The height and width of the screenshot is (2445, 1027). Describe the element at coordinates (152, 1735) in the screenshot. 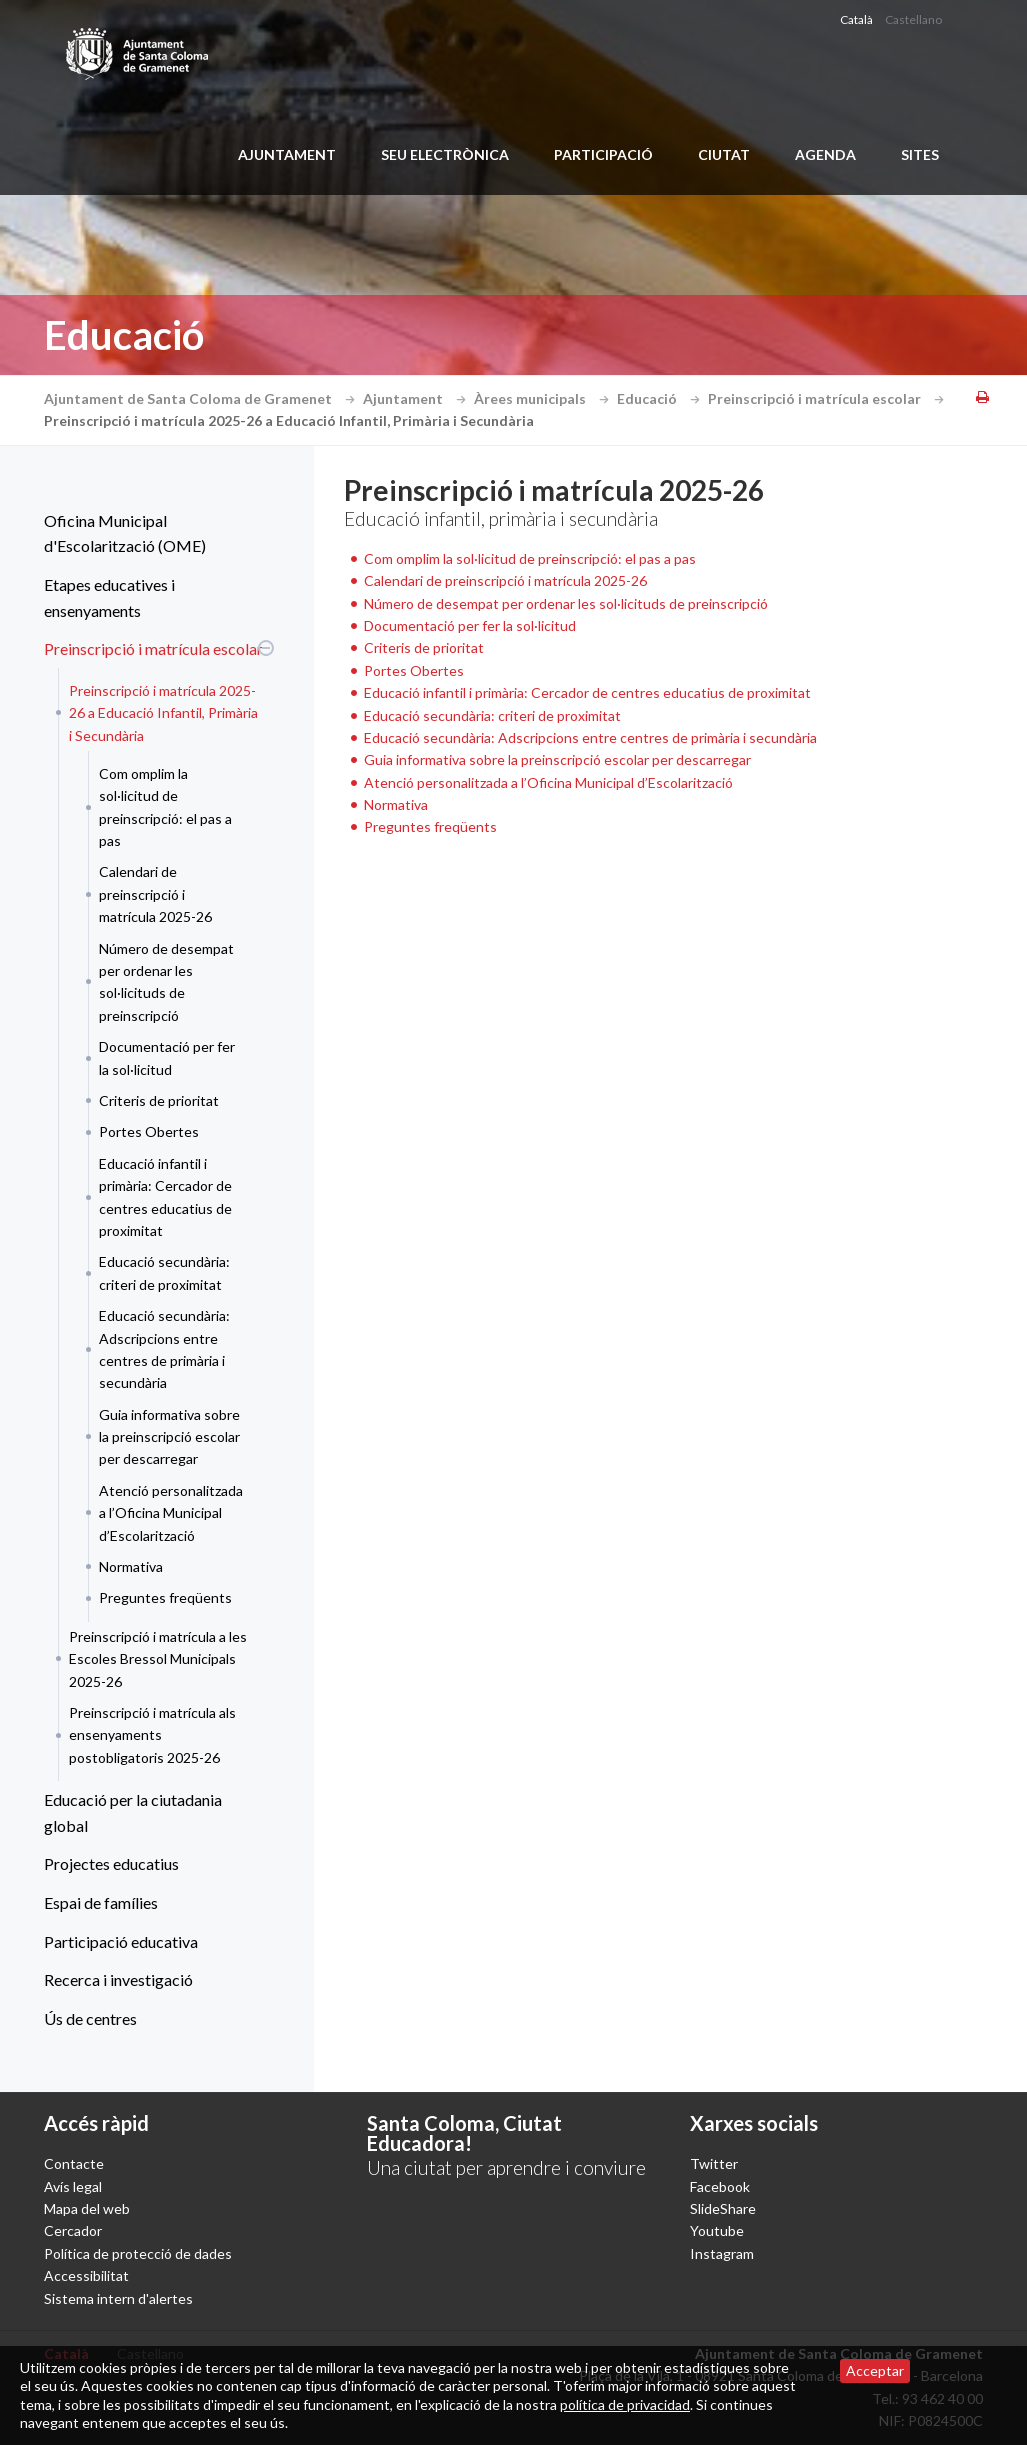

I see `Preinscripció i matrícula als ensenyaments postobligatoris 2025-26` at that location.